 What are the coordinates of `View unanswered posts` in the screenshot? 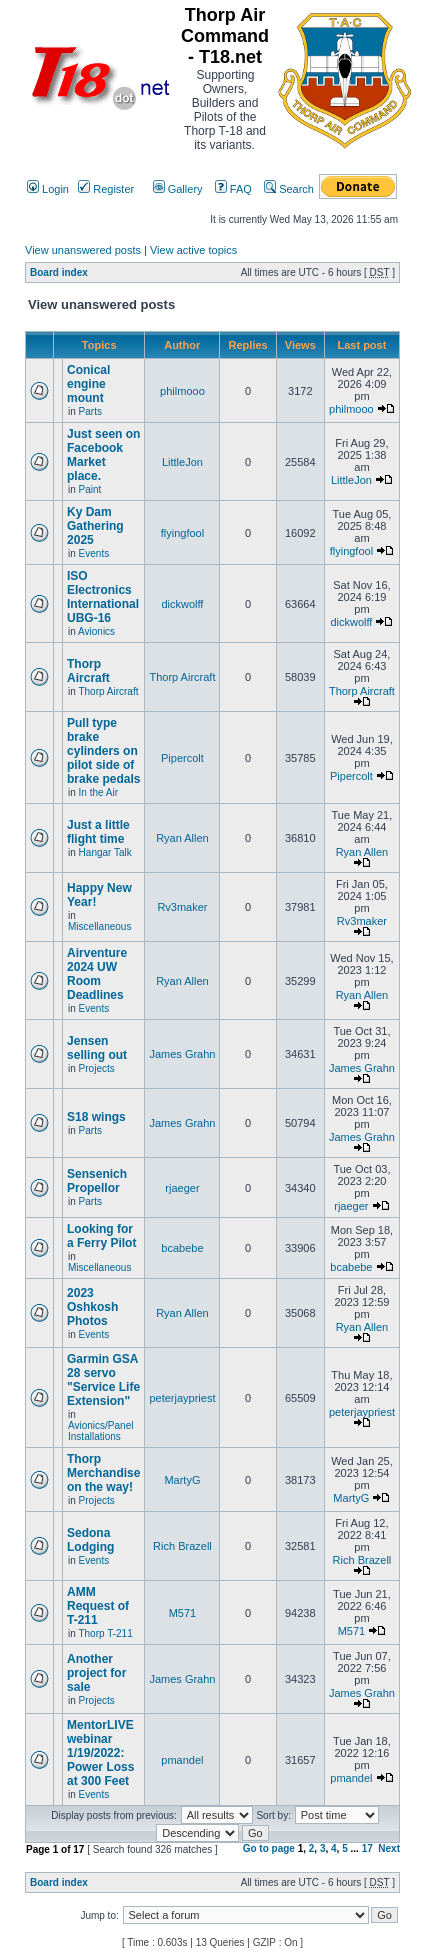 It's located at (83, 250).